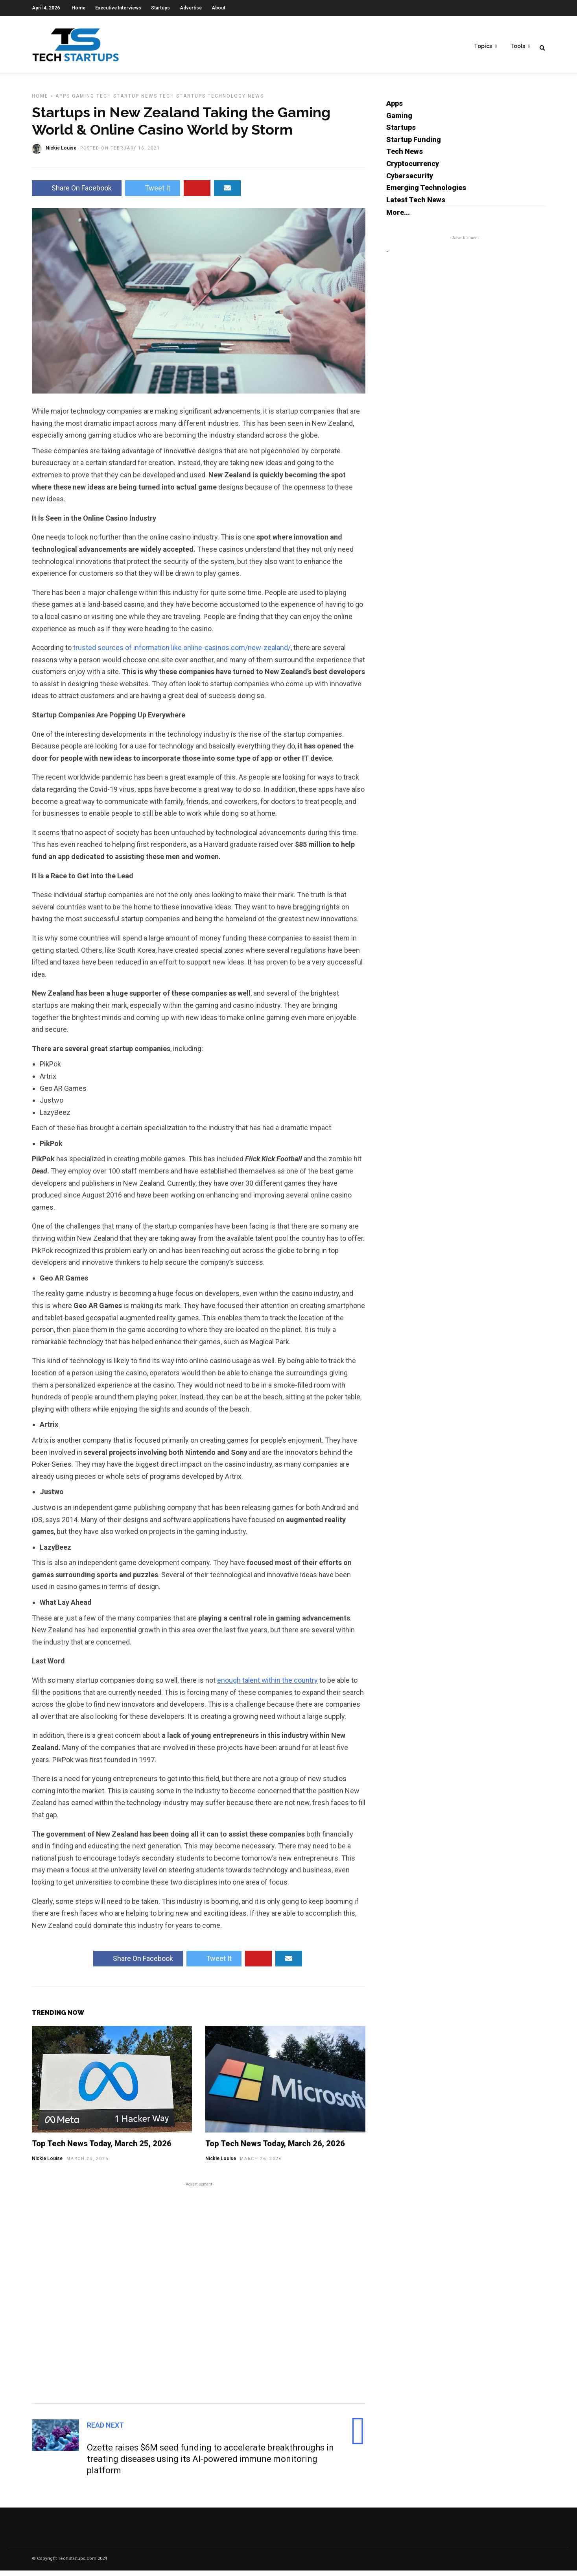 The width and height of the screenshot is (577, 2576). I want to click on Startup Funding, so click(413, 145).